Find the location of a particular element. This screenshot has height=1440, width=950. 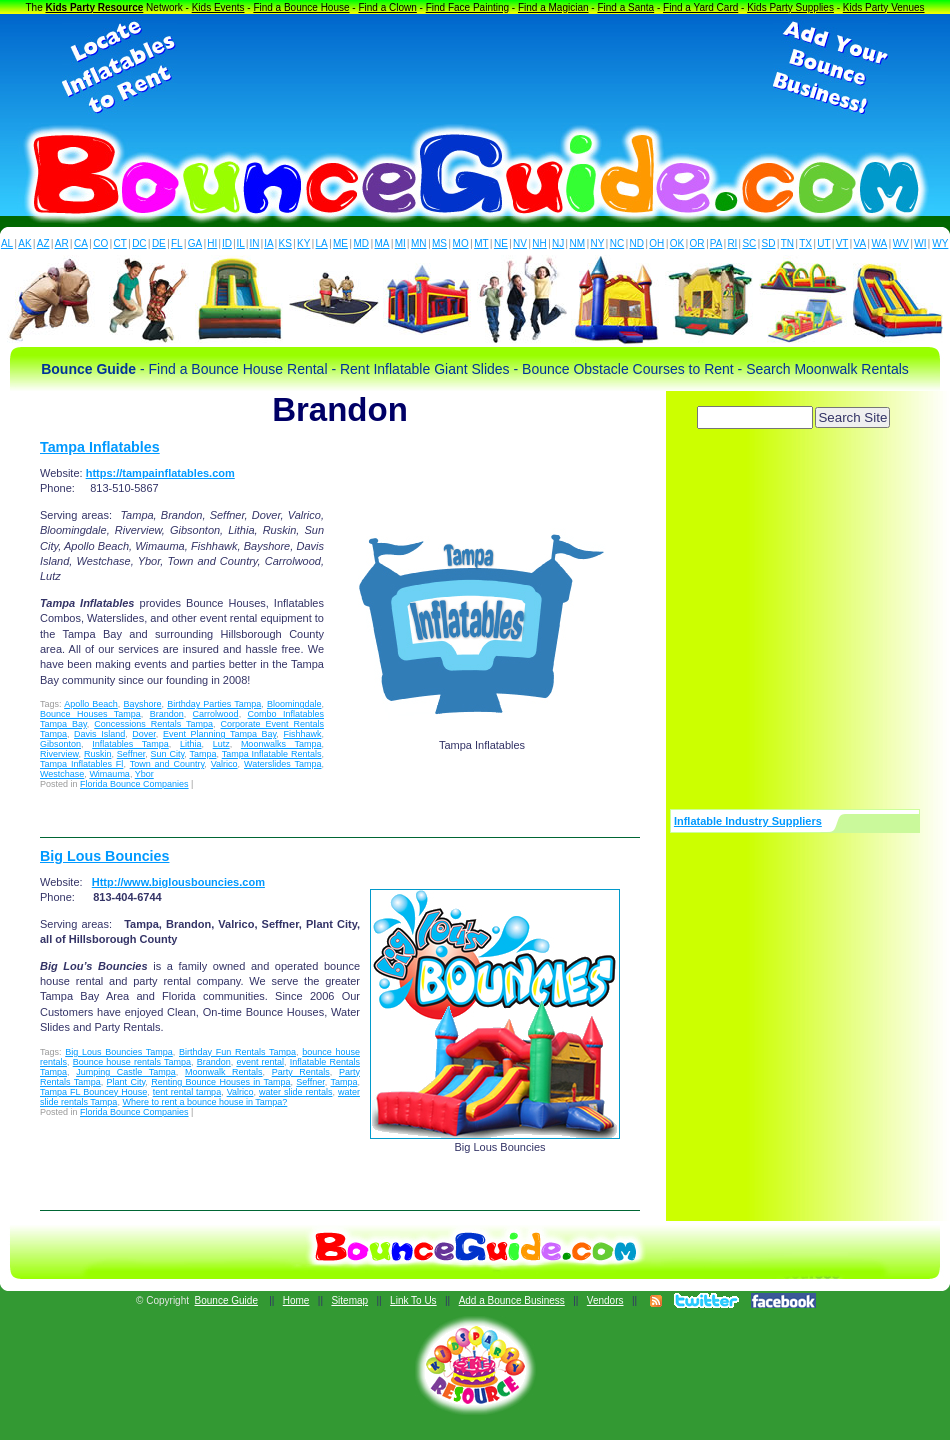

Wimauma is located at coordinates (109, 774).